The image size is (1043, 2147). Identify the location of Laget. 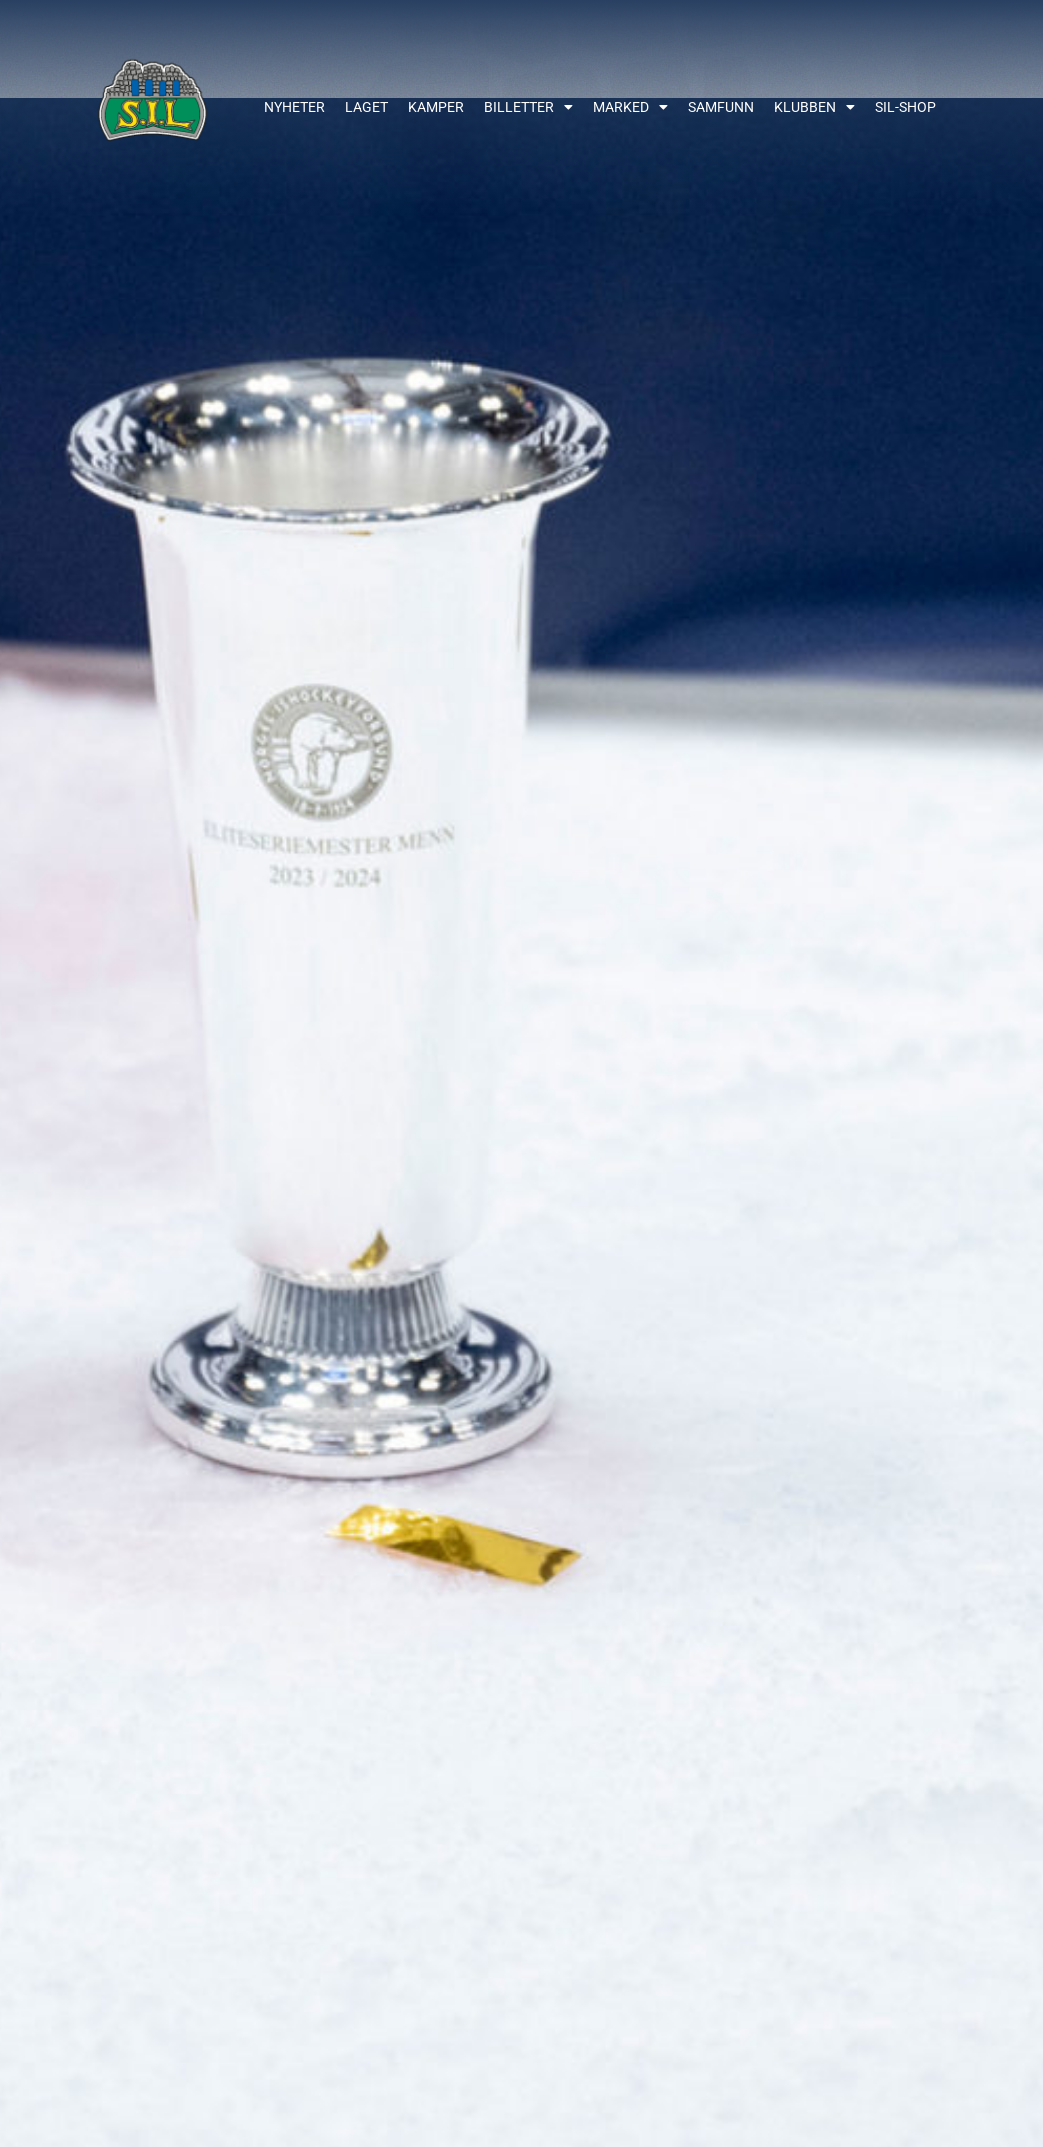
(366, 107).